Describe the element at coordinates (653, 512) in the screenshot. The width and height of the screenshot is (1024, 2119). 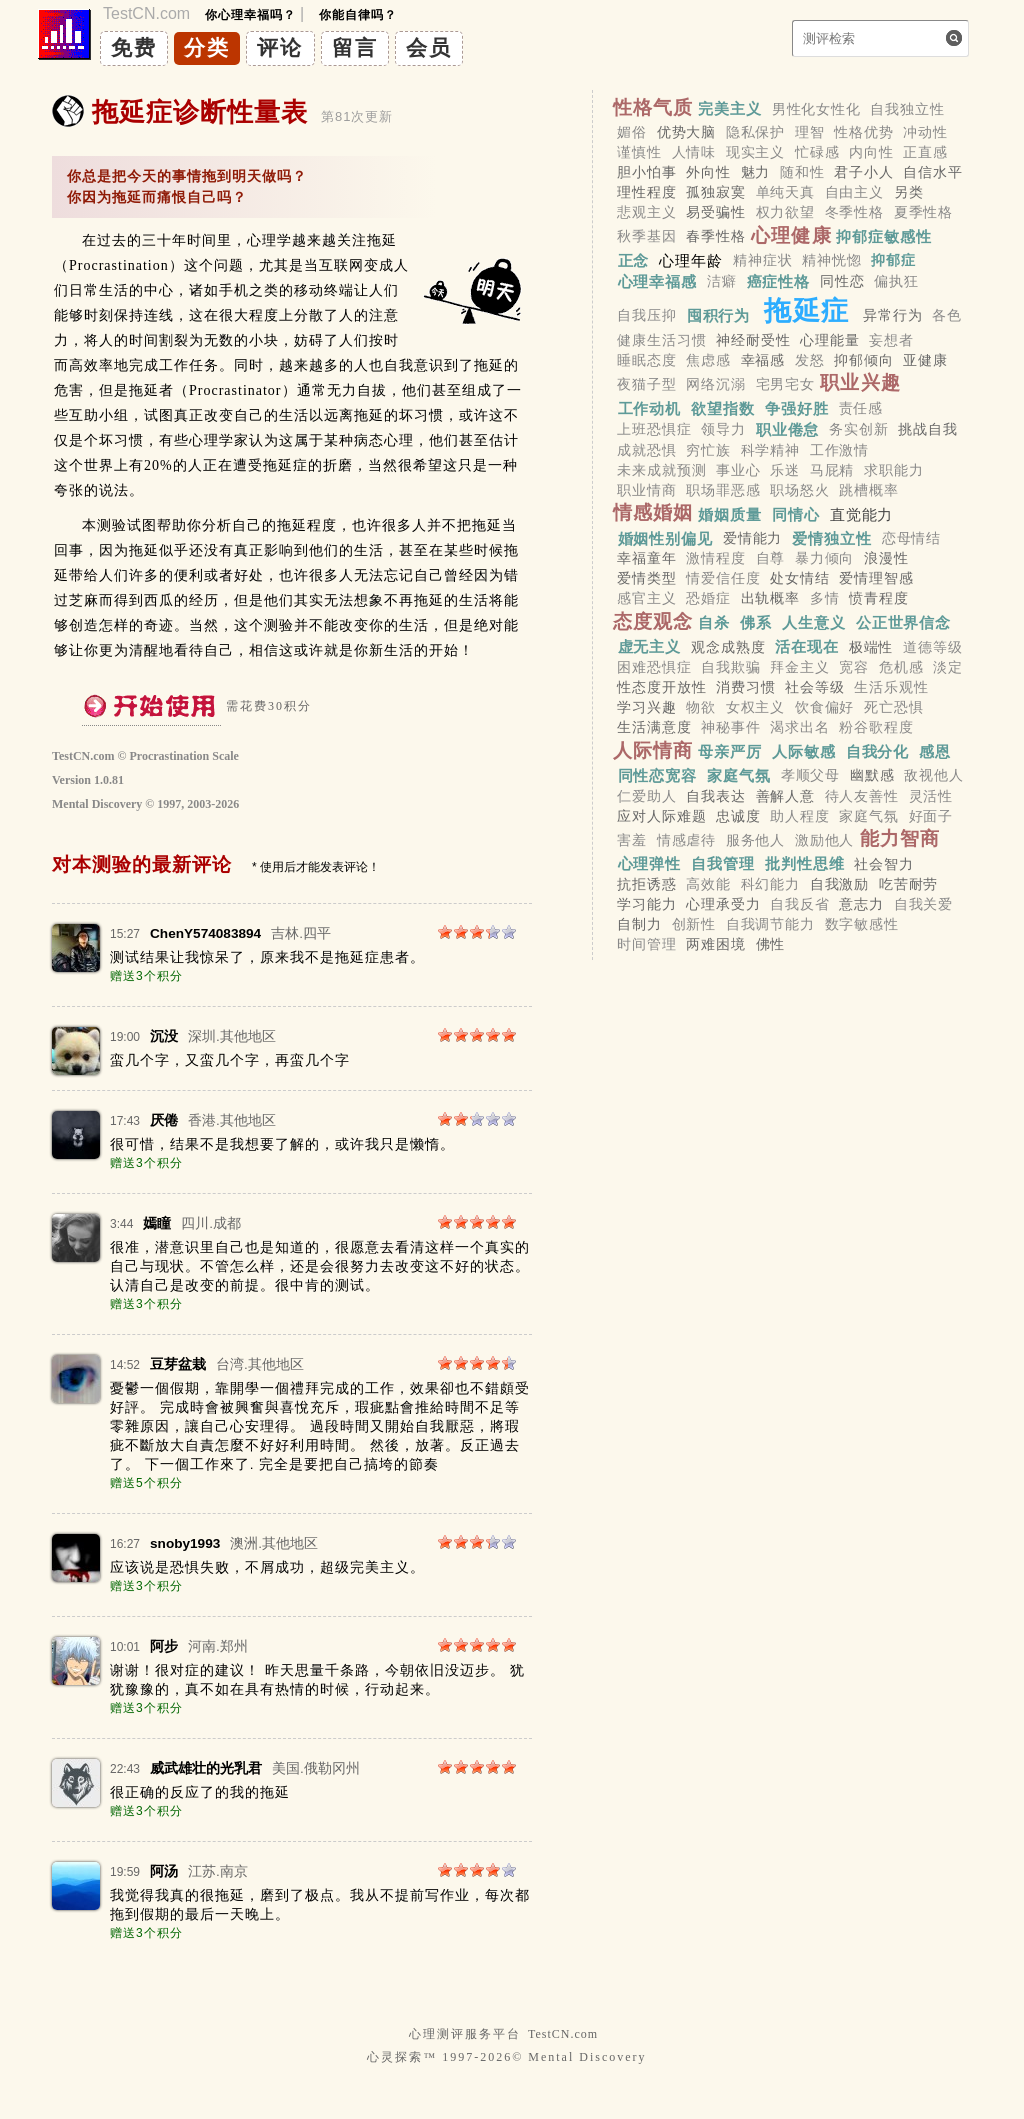
I see `情感婚姻` at that location.